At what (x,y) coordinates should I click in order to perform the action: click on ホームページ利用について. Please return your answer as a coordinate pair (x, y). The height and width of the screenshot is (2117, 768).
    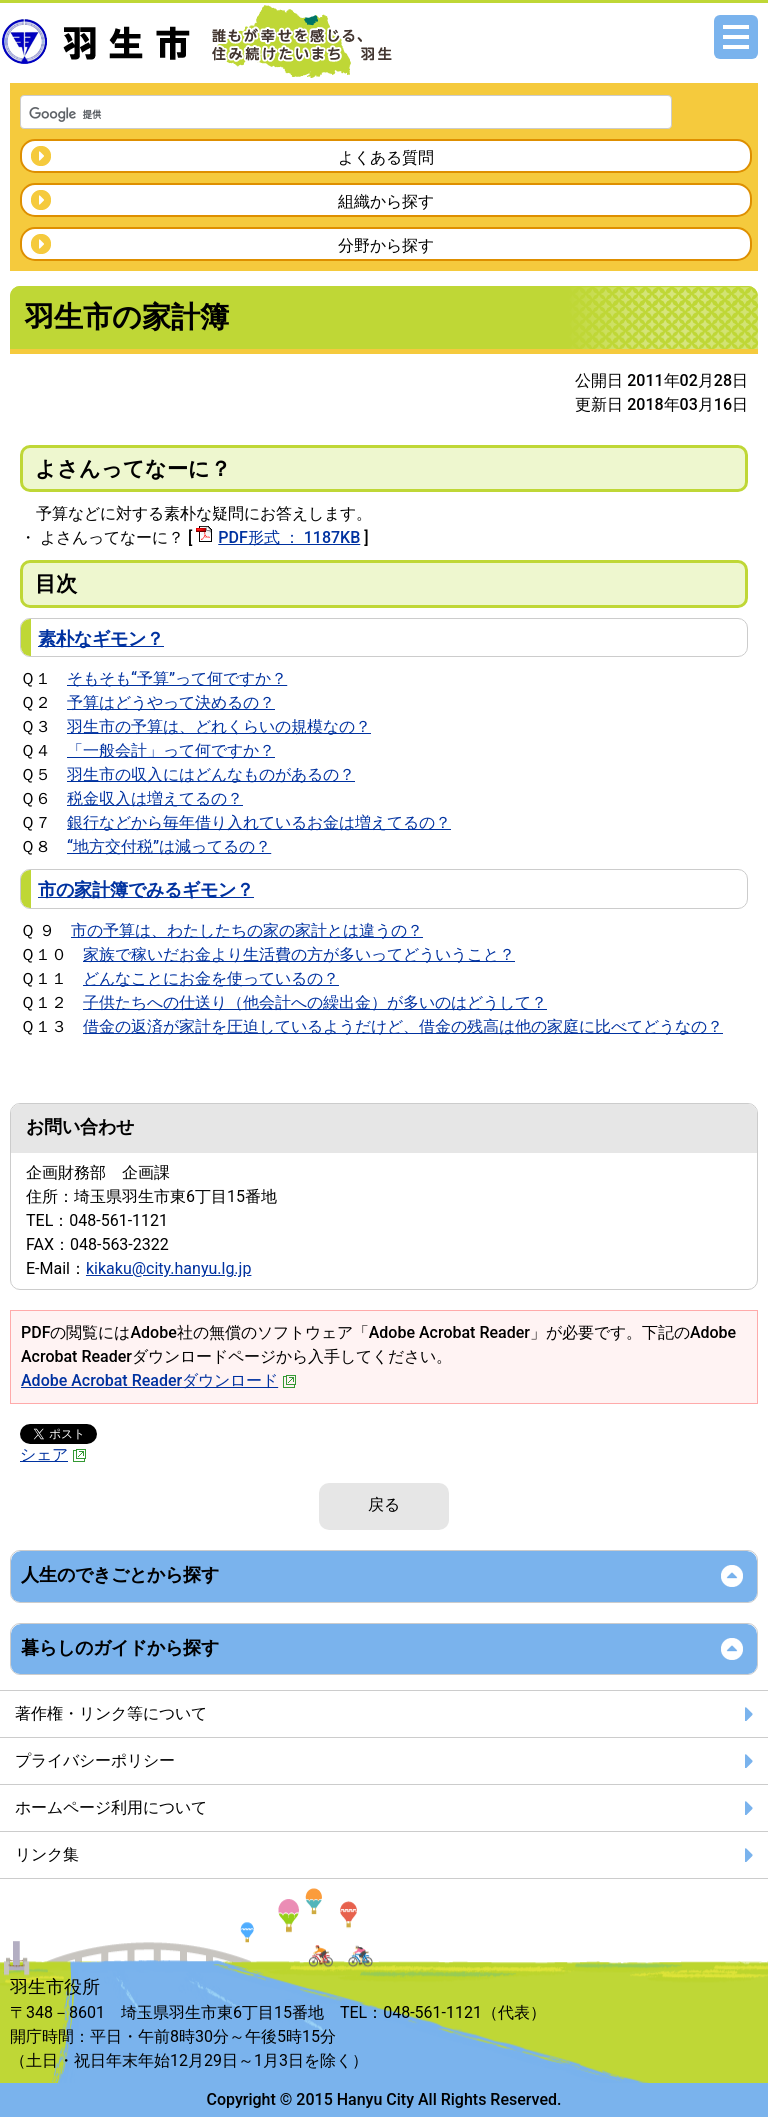
    Looking at the image, I should click on (111, 1807).